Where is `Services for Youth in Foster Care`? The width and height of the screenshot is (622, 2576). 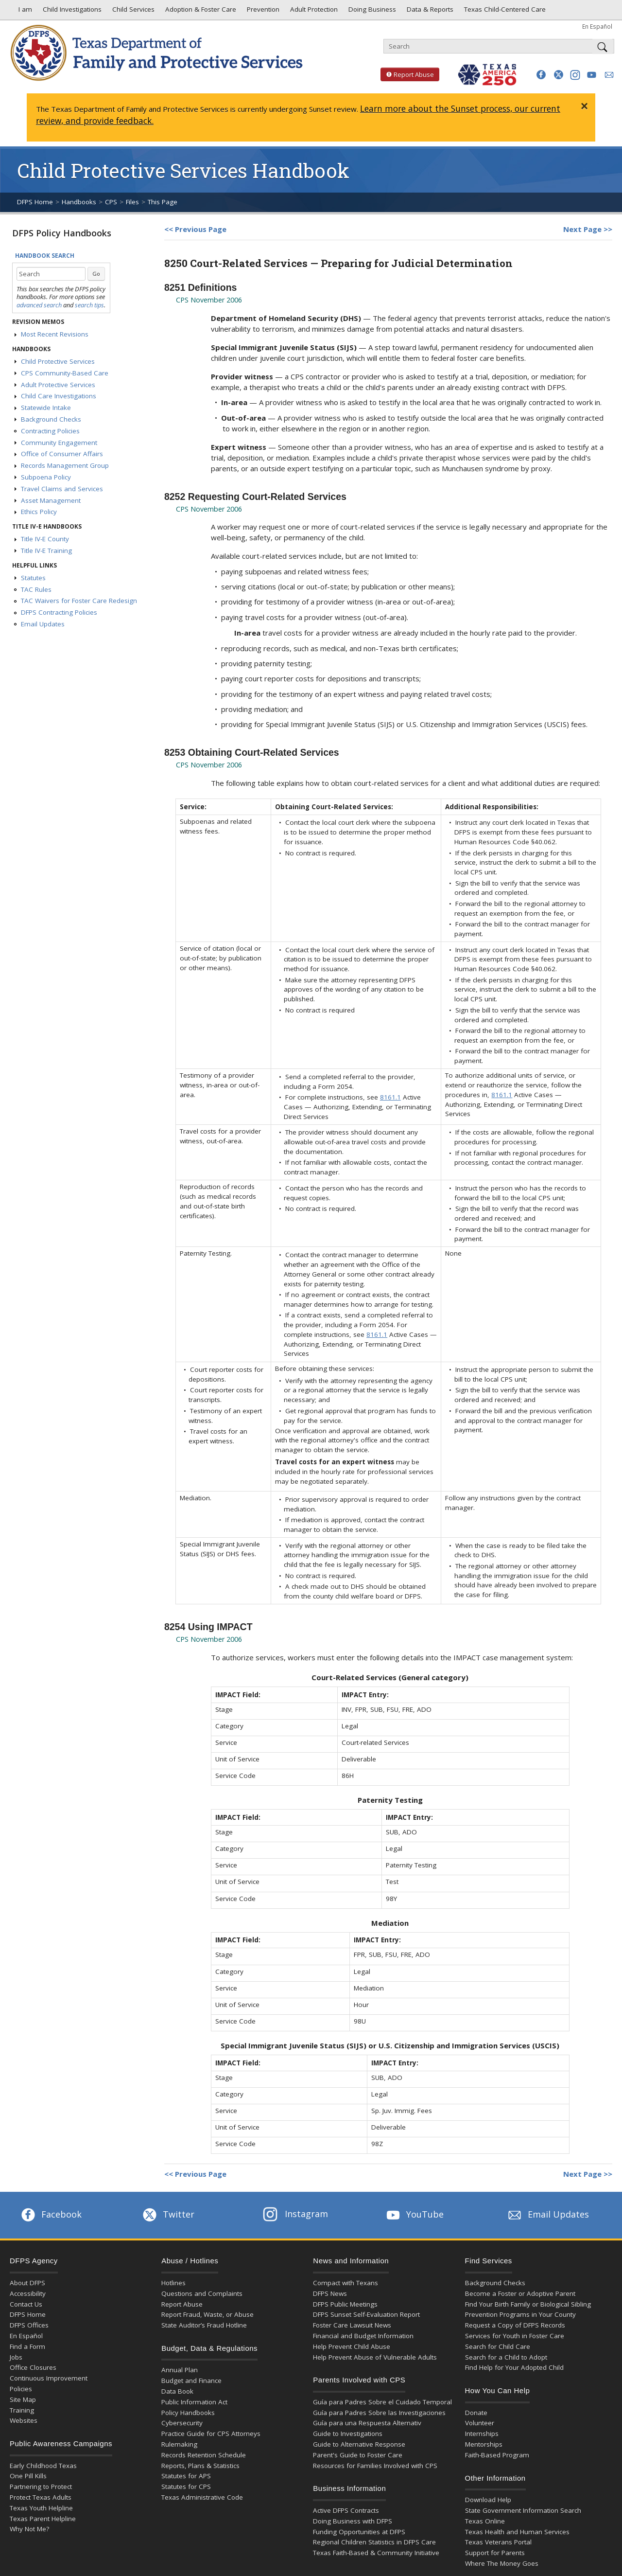 Services for Youth in Foster Care is located at coordinates (514, 2335).